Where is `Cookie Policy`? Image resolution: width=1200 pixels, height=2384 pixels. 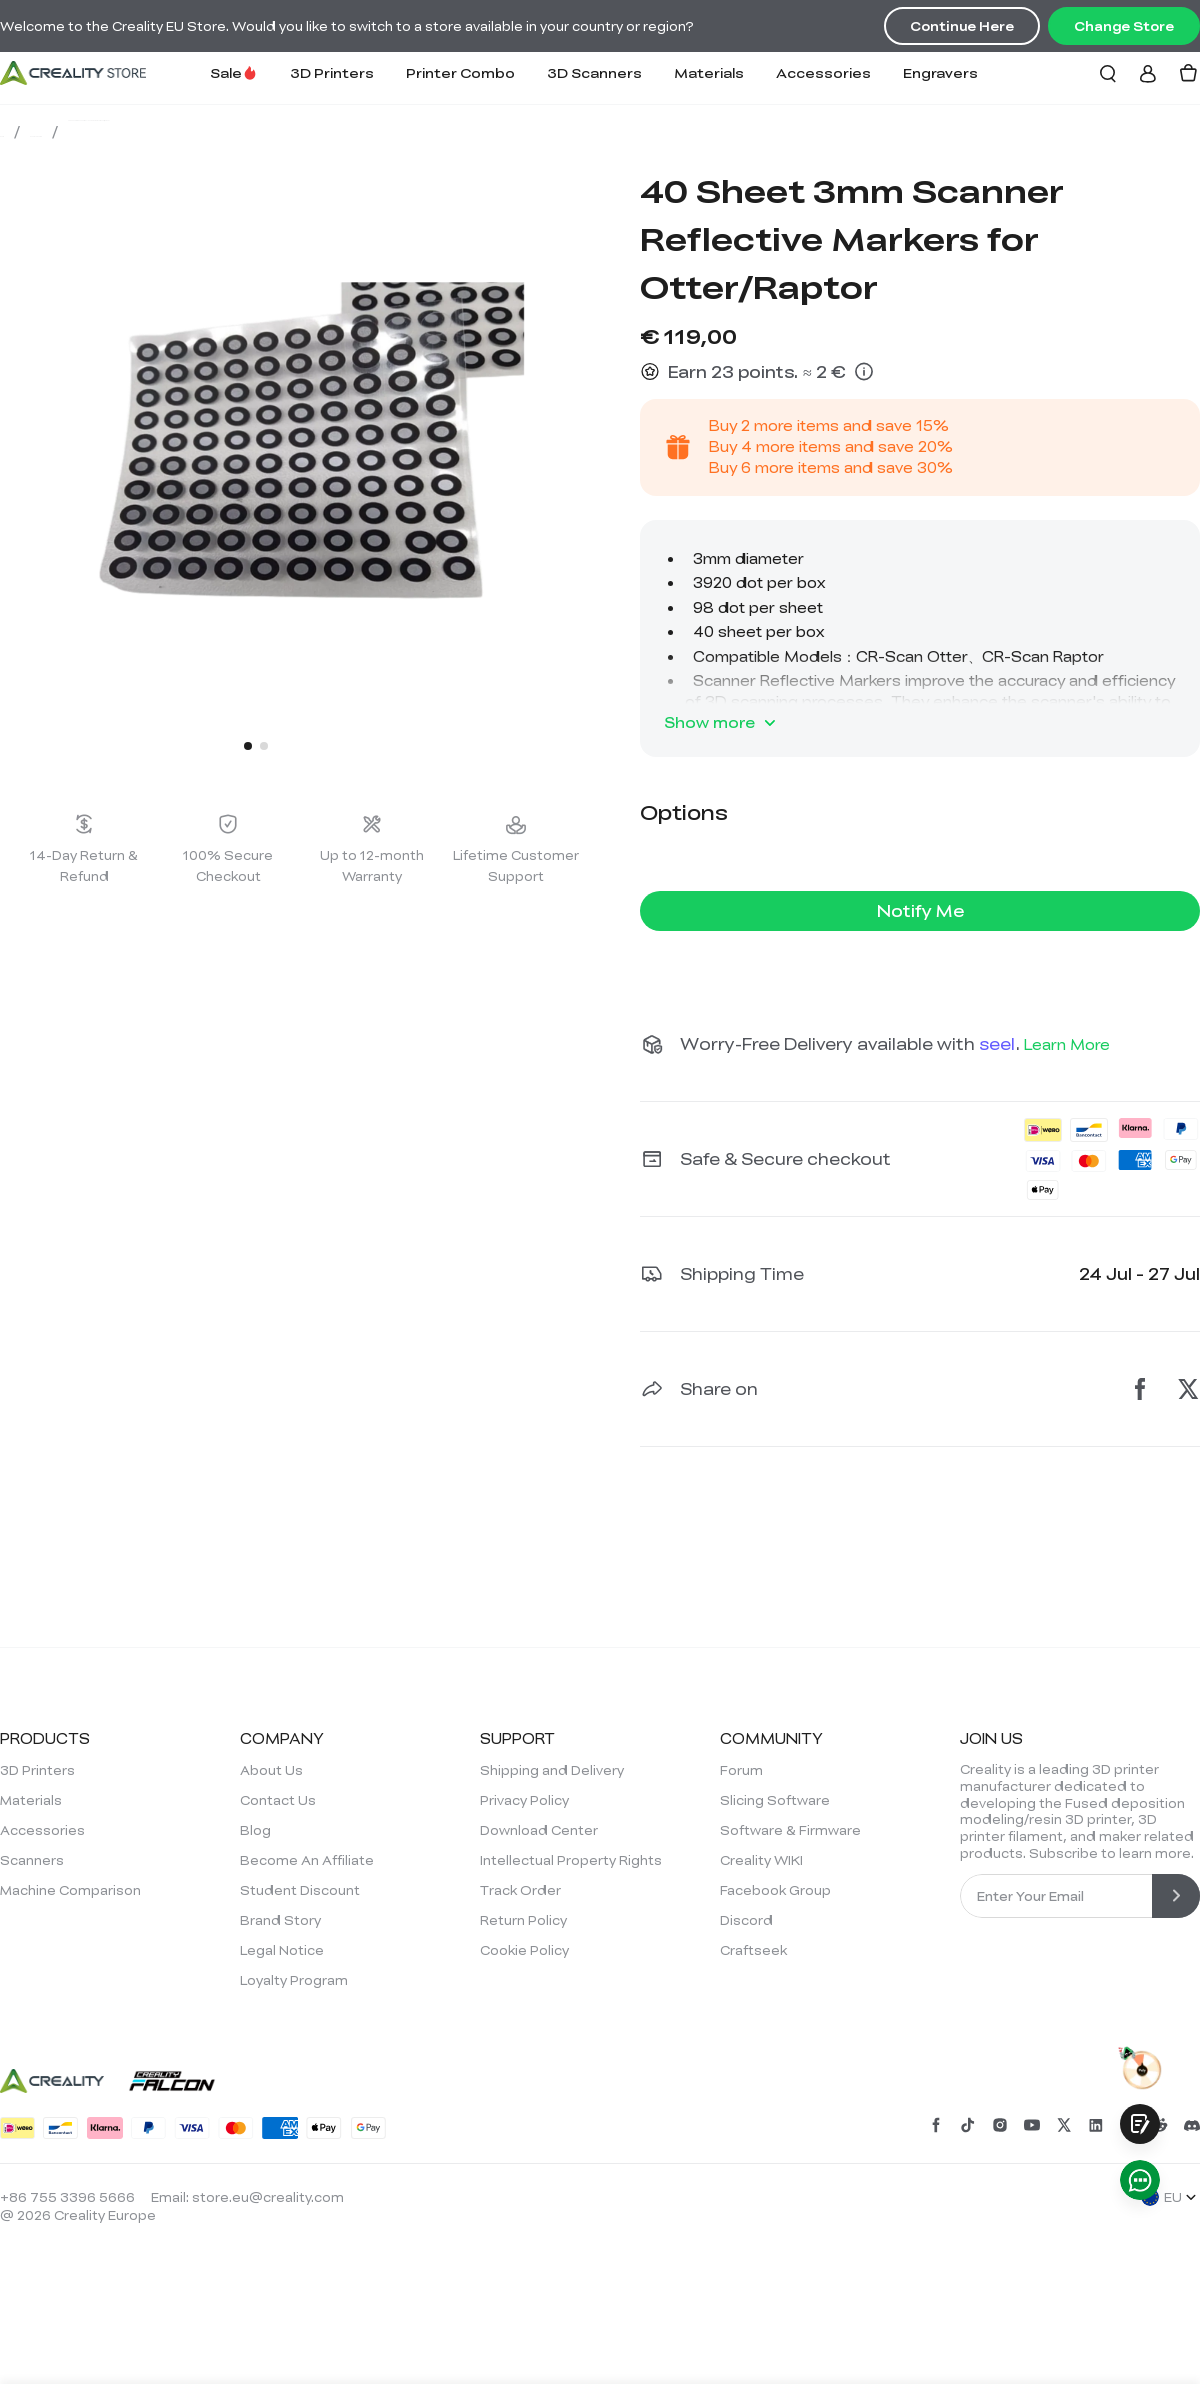 Cookie Policy is located at coordinates (524, 1950).